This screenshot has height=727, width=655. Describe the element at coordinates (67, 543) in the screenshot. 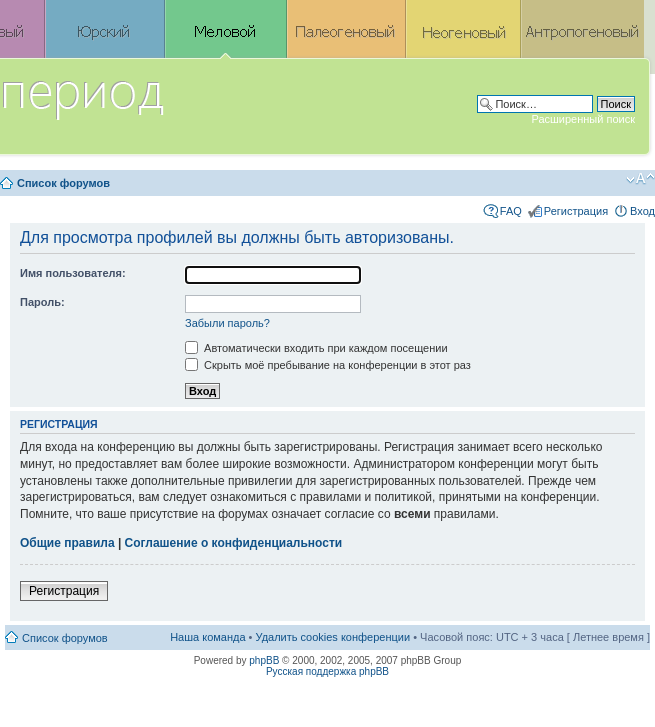

I see `Общие правила` at that location.